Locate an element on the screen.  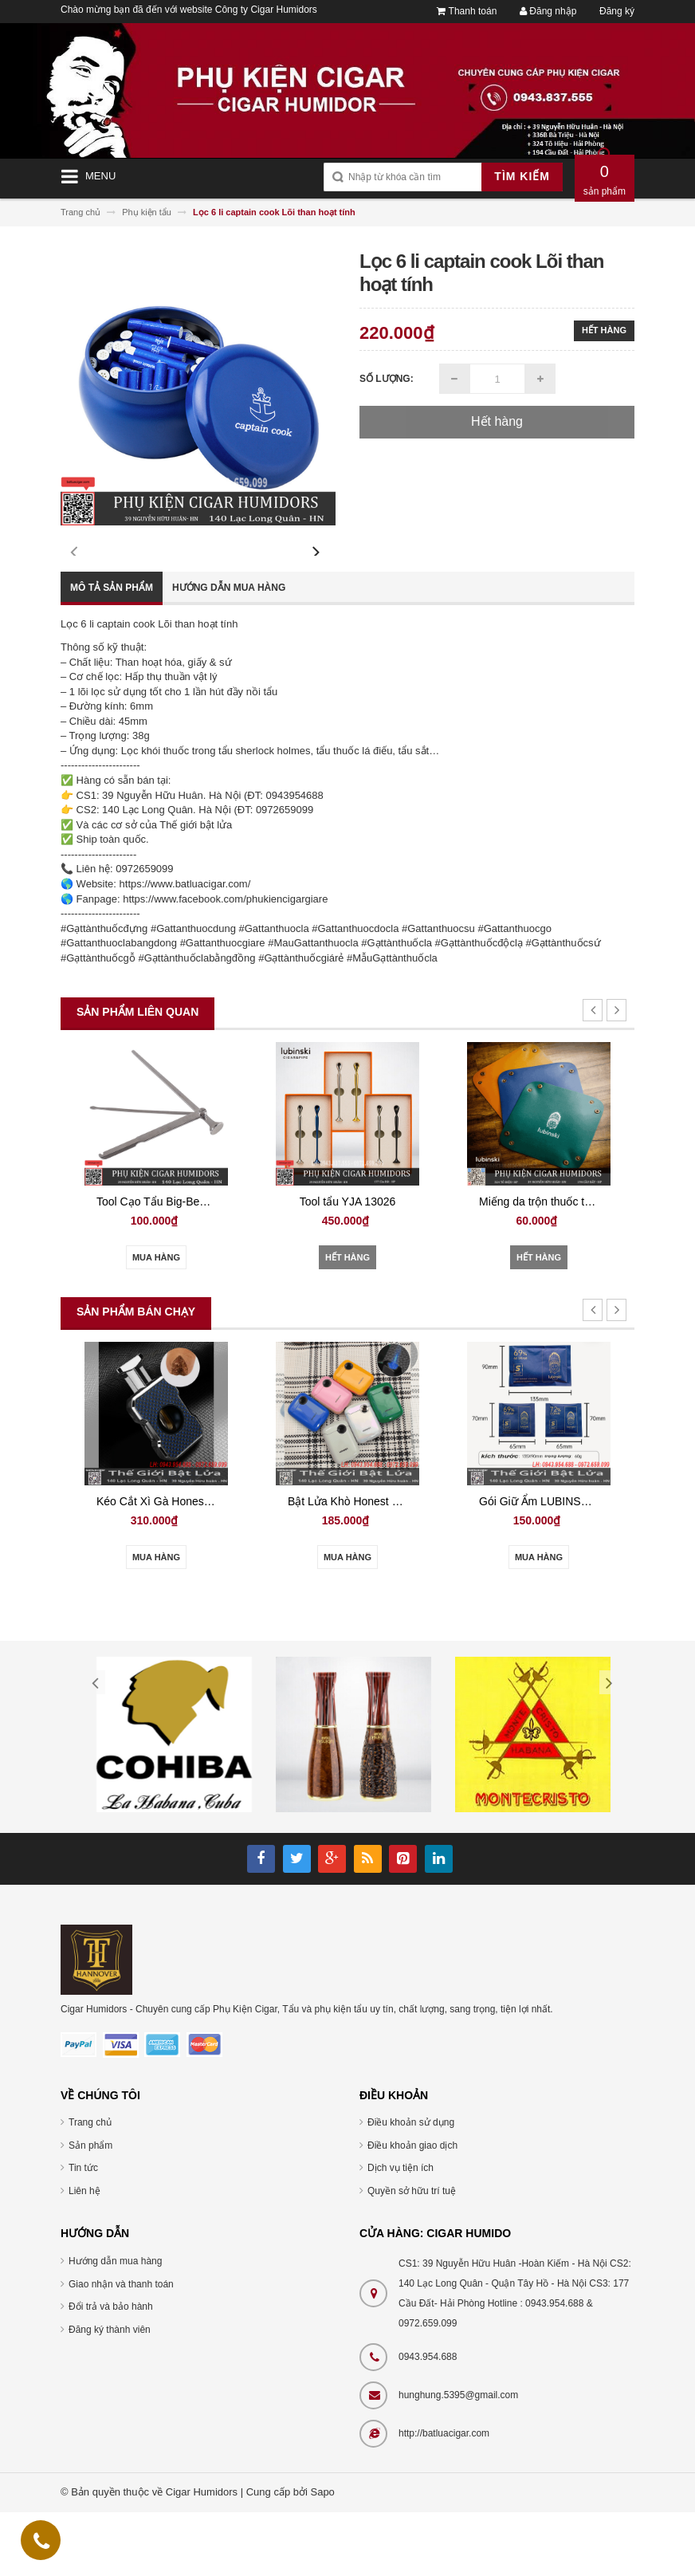
Tool Cạo Tẩu Big-Ben JT-877 is located at coordinates (207, 1265).